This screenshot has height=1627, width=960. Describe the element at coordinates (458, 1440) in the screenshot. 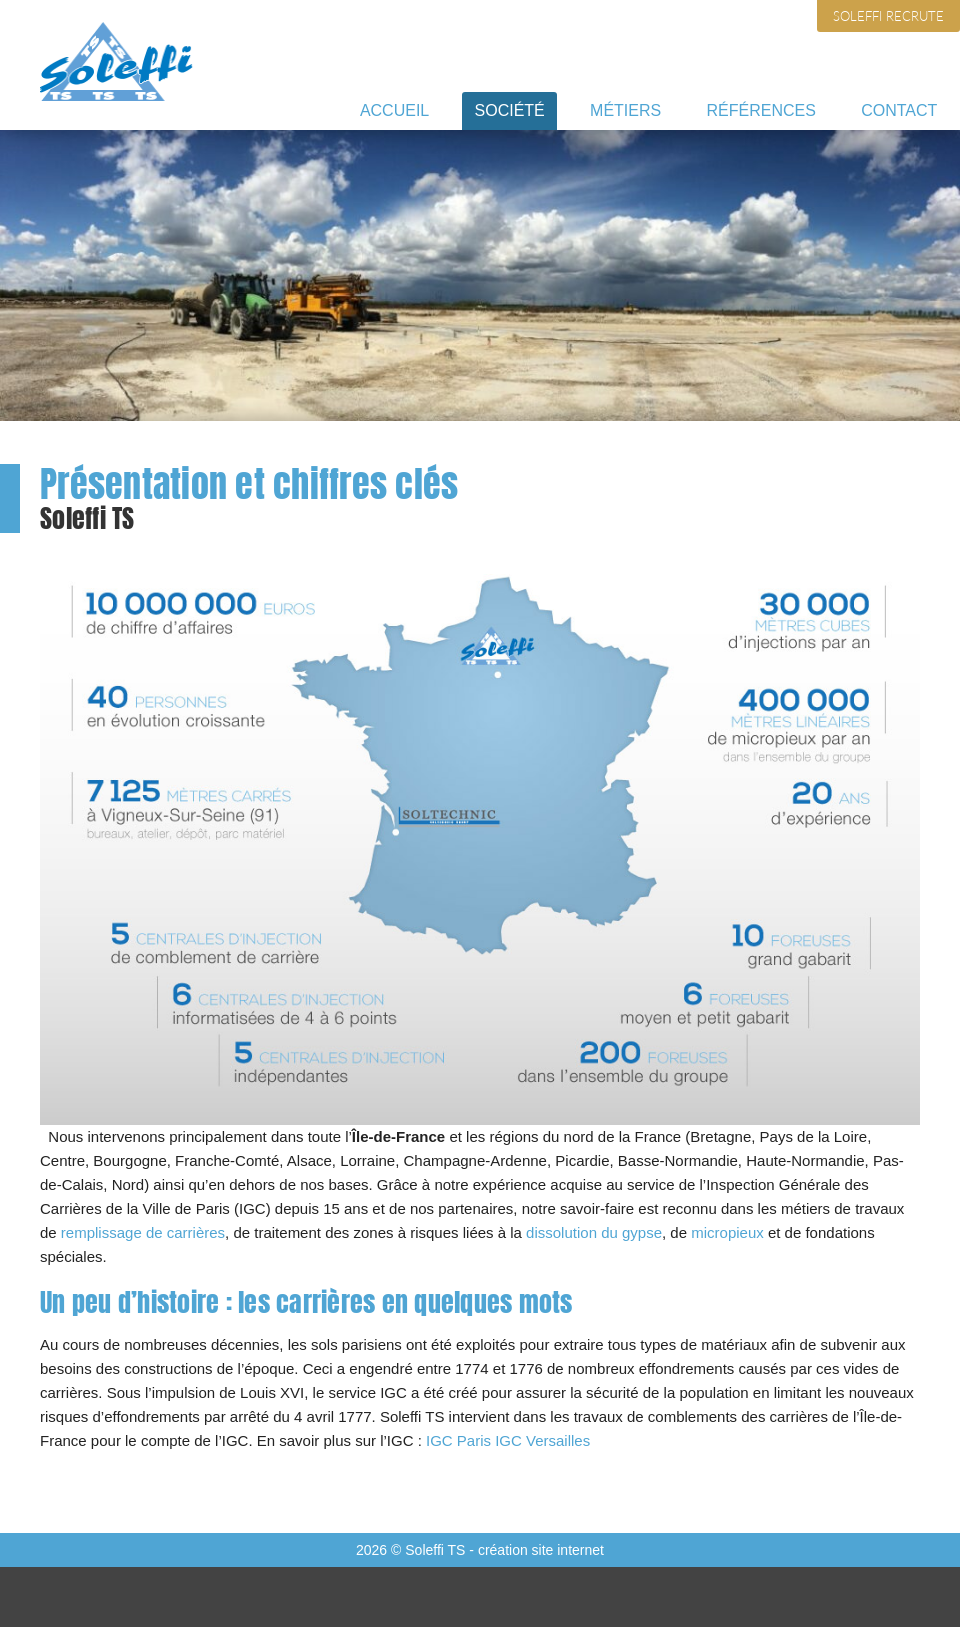

I see `IGC Paris` at that location.